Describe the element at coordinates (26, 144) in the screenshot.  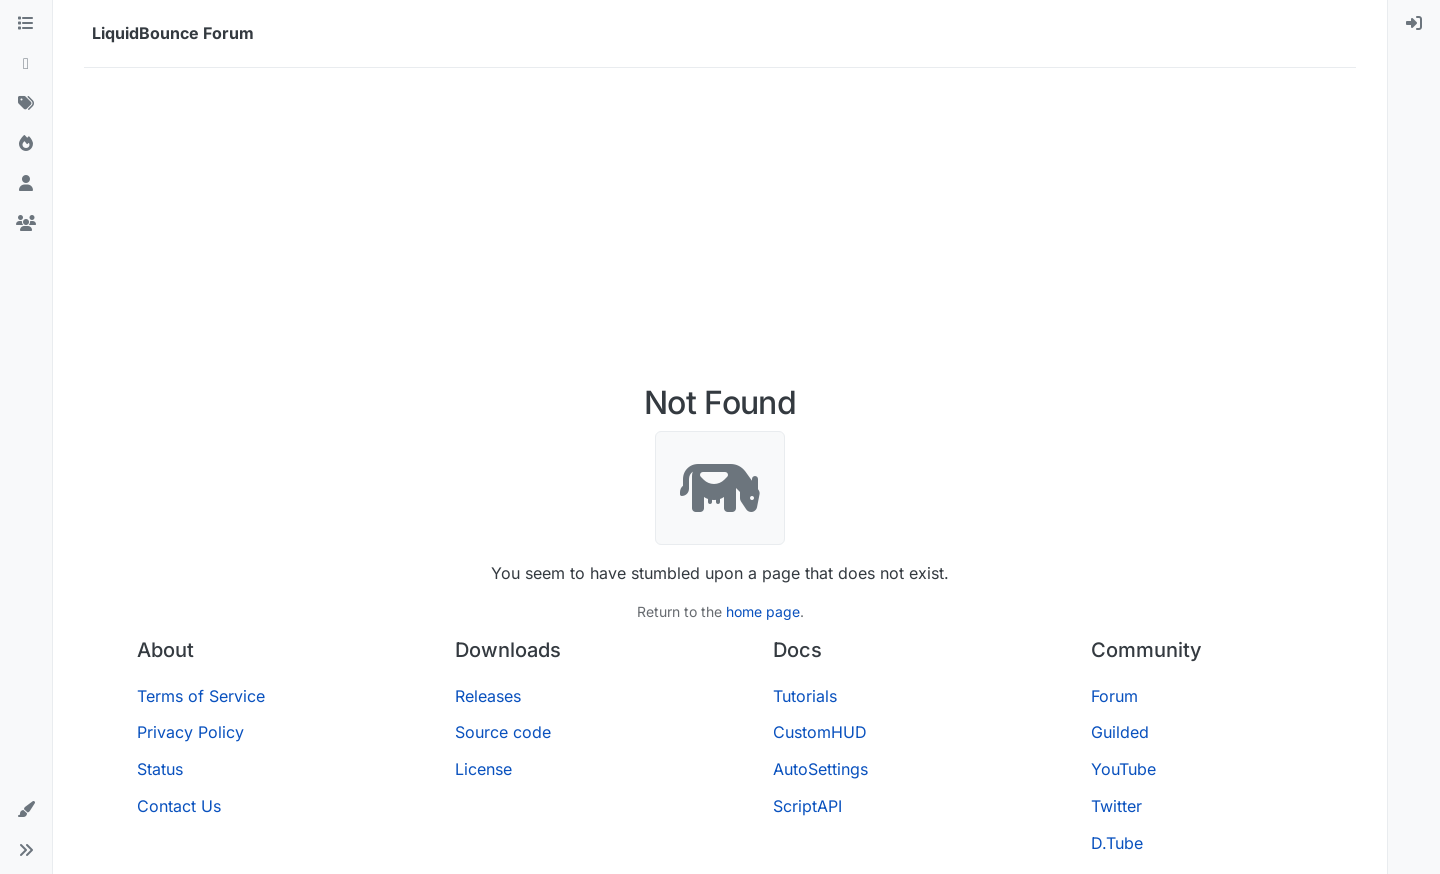
I see `[Popular]` at that location.